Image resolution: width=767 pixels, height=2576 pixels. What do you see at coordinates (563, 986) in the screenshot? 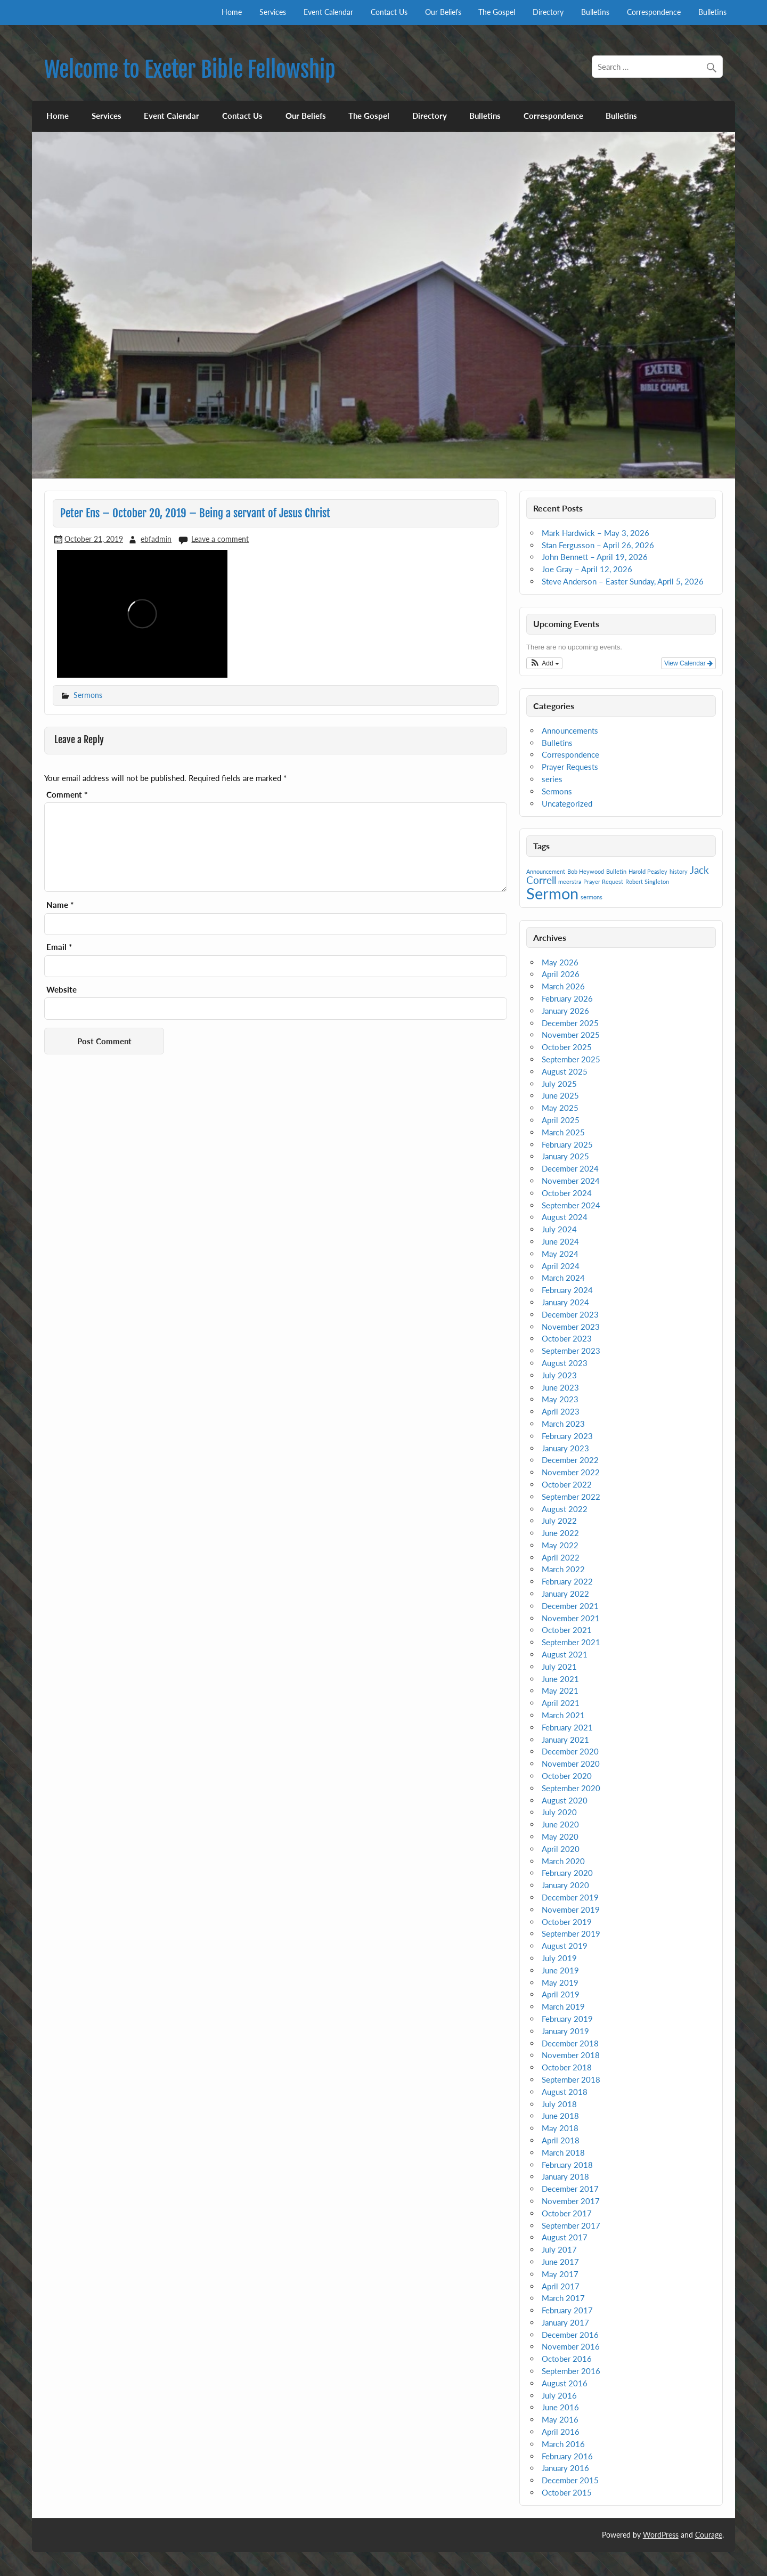
I see `March 2026` at bounding box center [563, 986].